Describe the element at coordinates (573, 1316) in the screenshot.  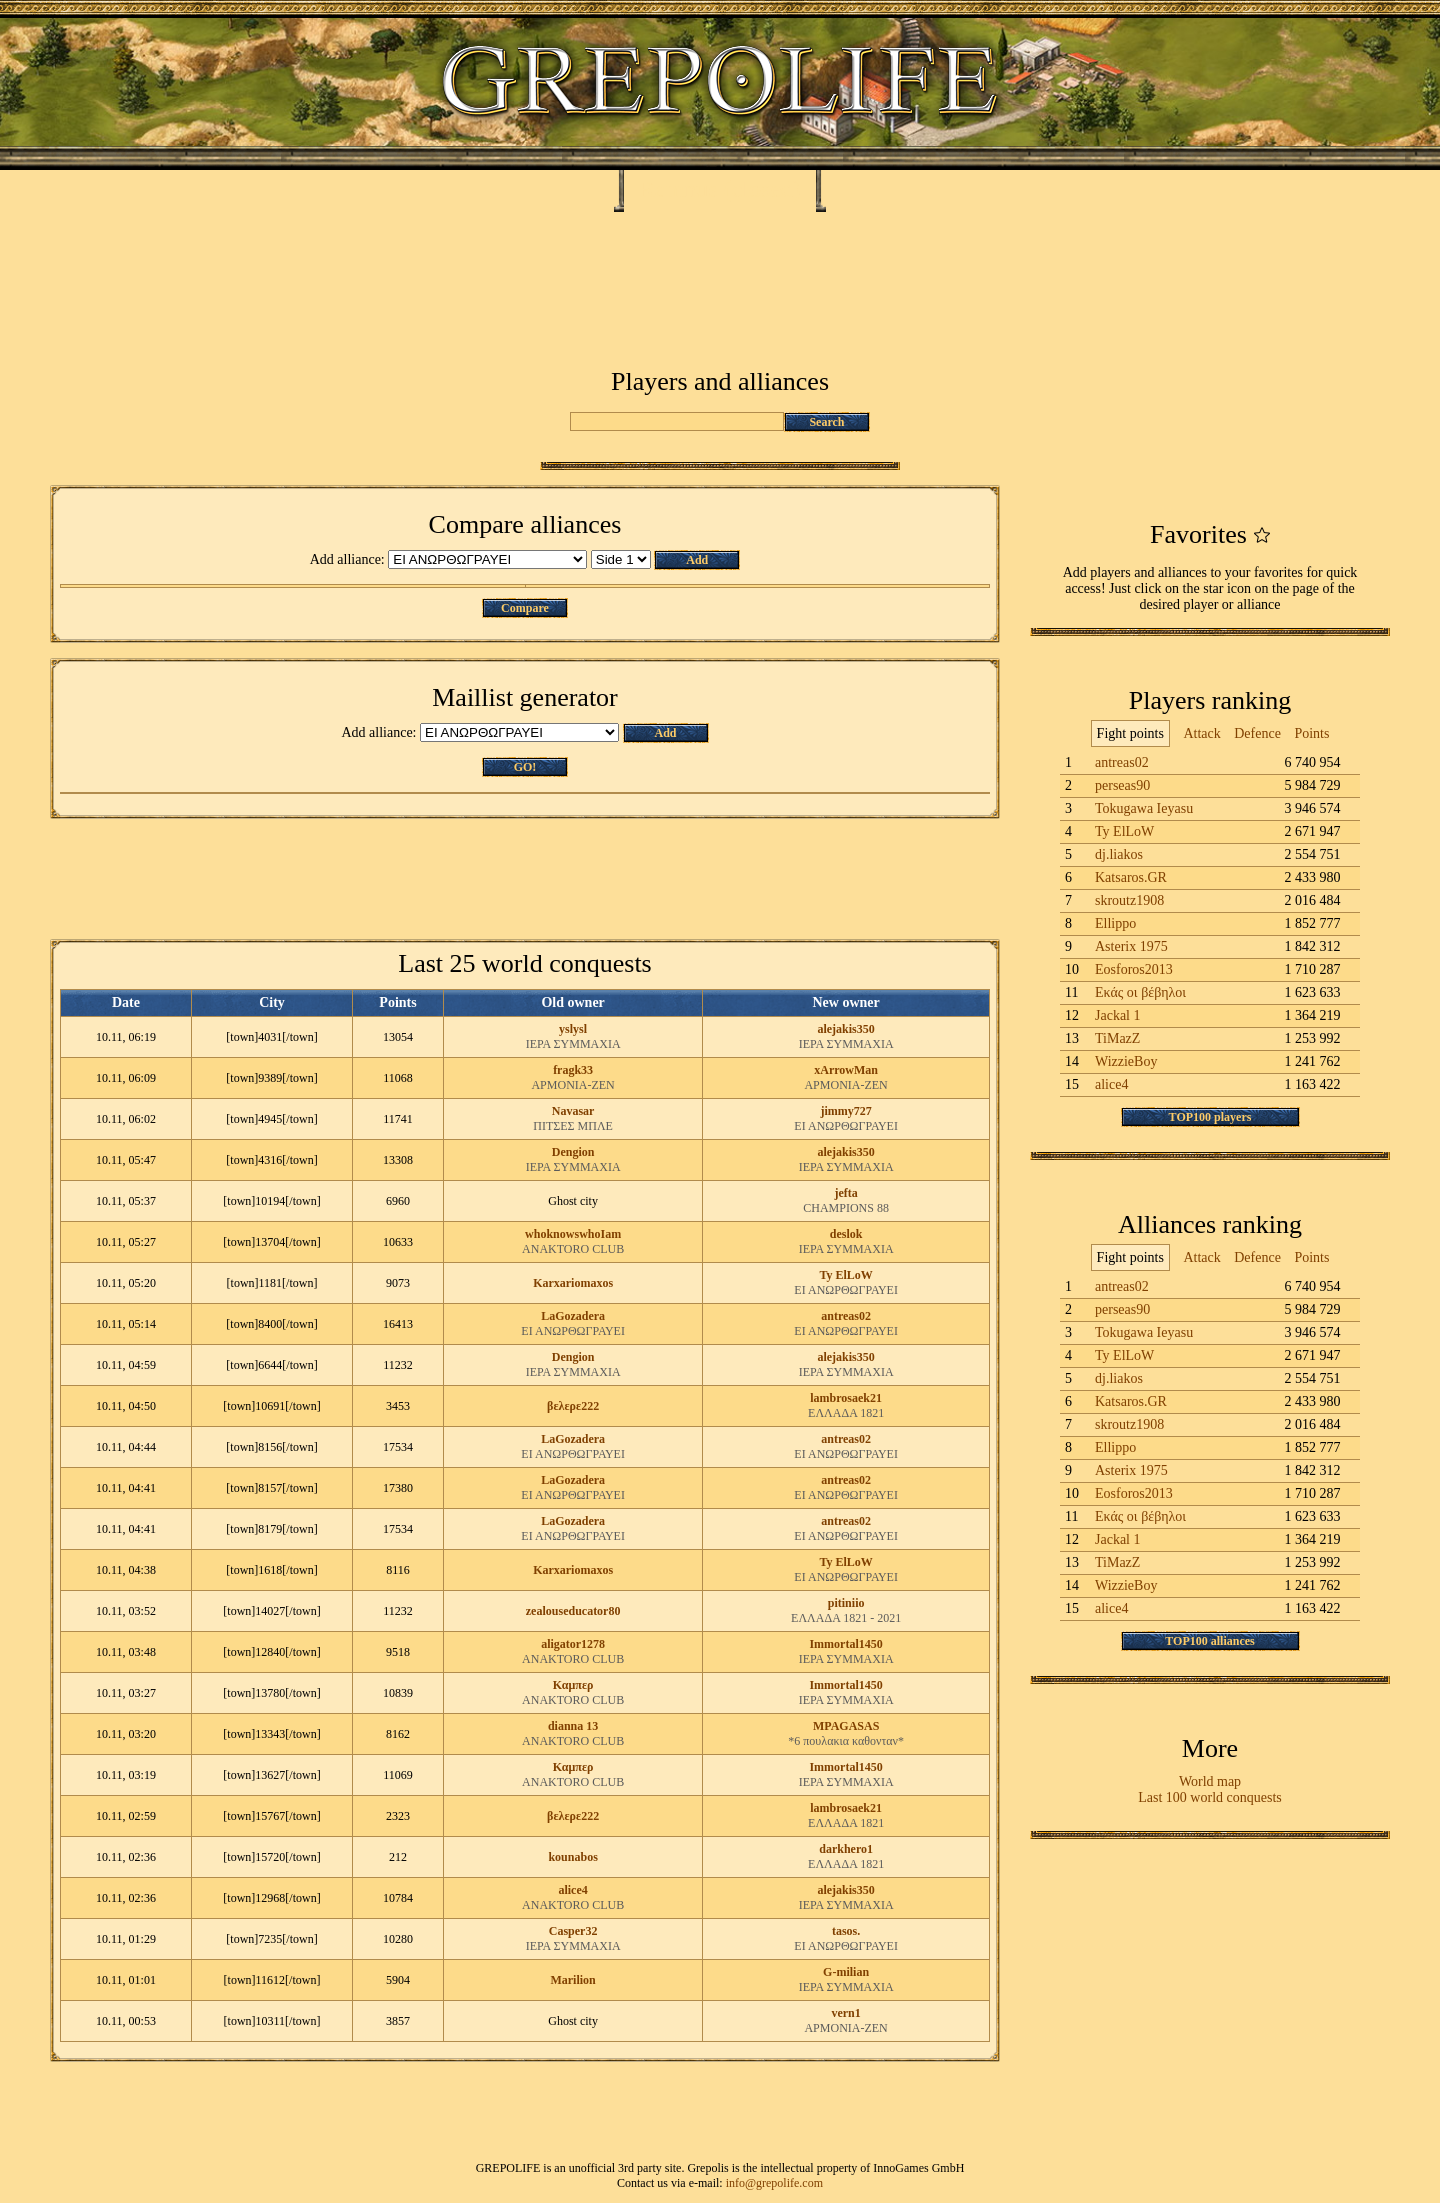
I see `LaGozadera` at that location.